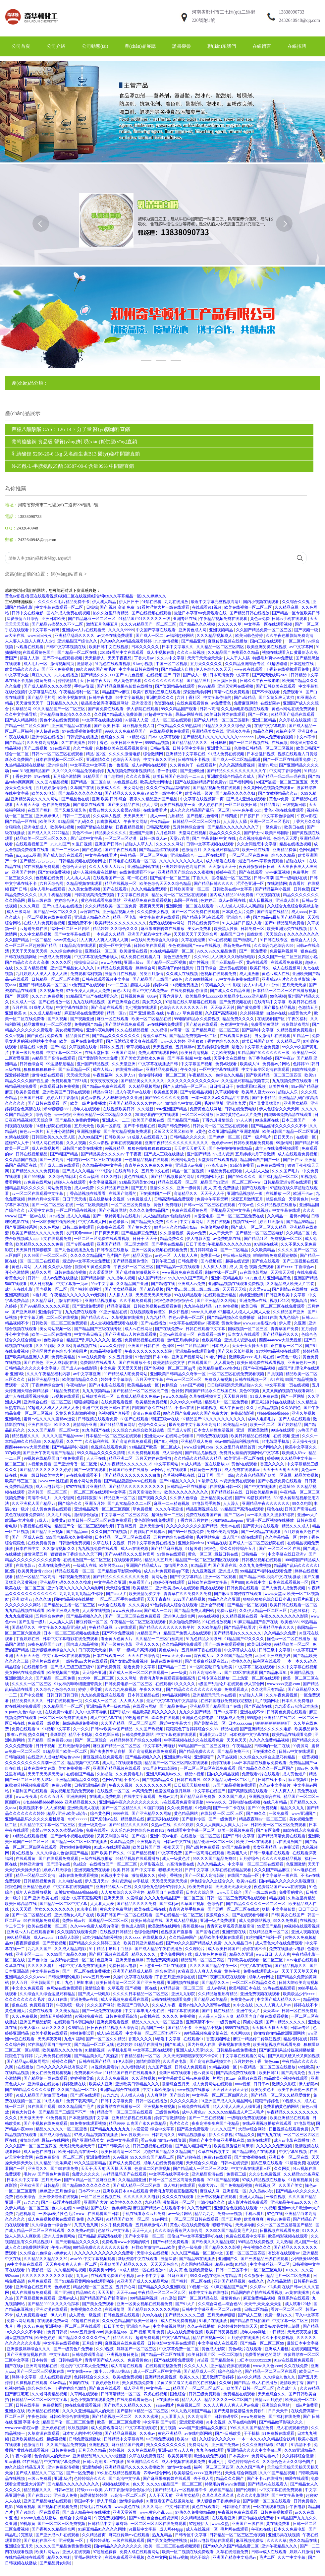 The width and height of the screenshot is (325, 2576). What do you see at coordinates (86, 1971) in the screenshot?
I see `国产一区二区在线免费播放` at bounding box center [86, 1971].